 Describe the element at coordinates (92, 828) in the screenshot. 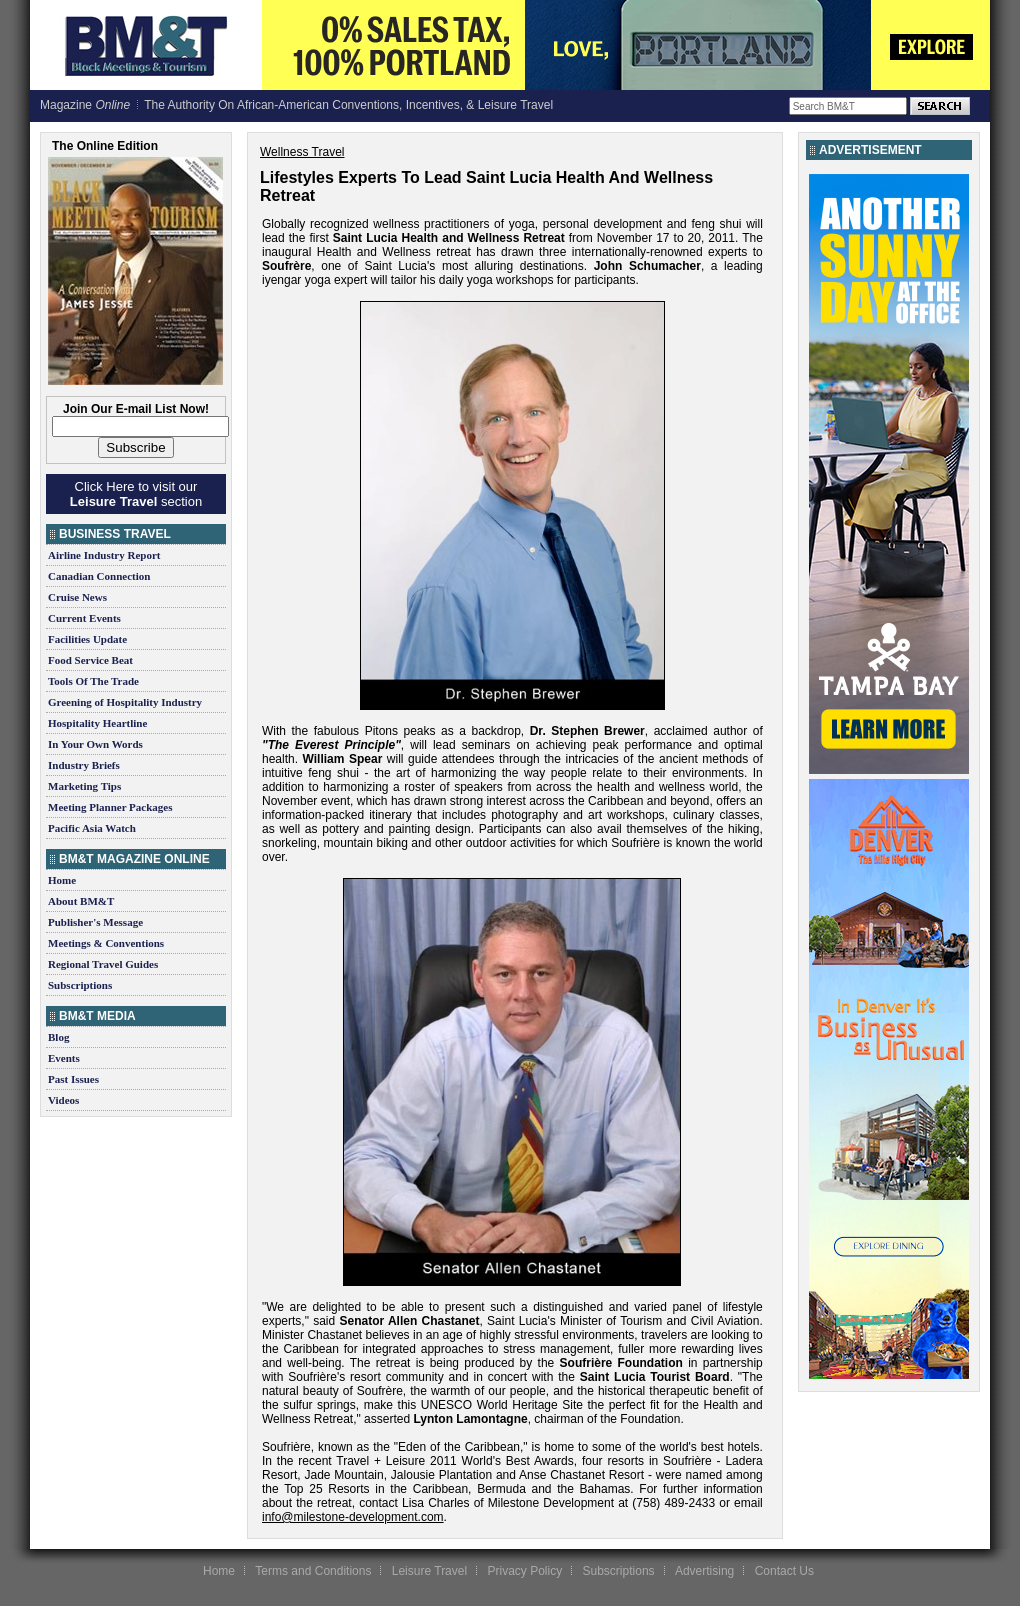

I see `Pacific Asia Watch` at that location.